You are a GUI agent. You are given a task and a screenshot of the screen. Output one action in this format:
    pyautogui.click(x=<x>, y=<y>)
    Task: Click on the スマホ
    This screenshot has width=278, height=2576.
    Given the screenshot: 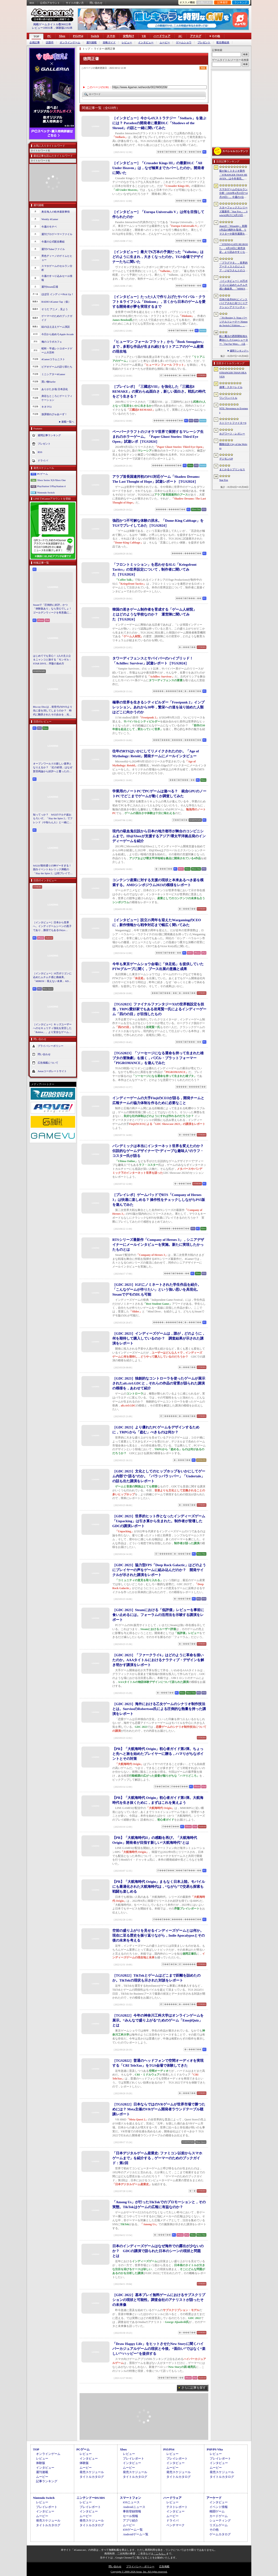 What is the action you would take?
    pyautogui.click(x=111, y=36)
    